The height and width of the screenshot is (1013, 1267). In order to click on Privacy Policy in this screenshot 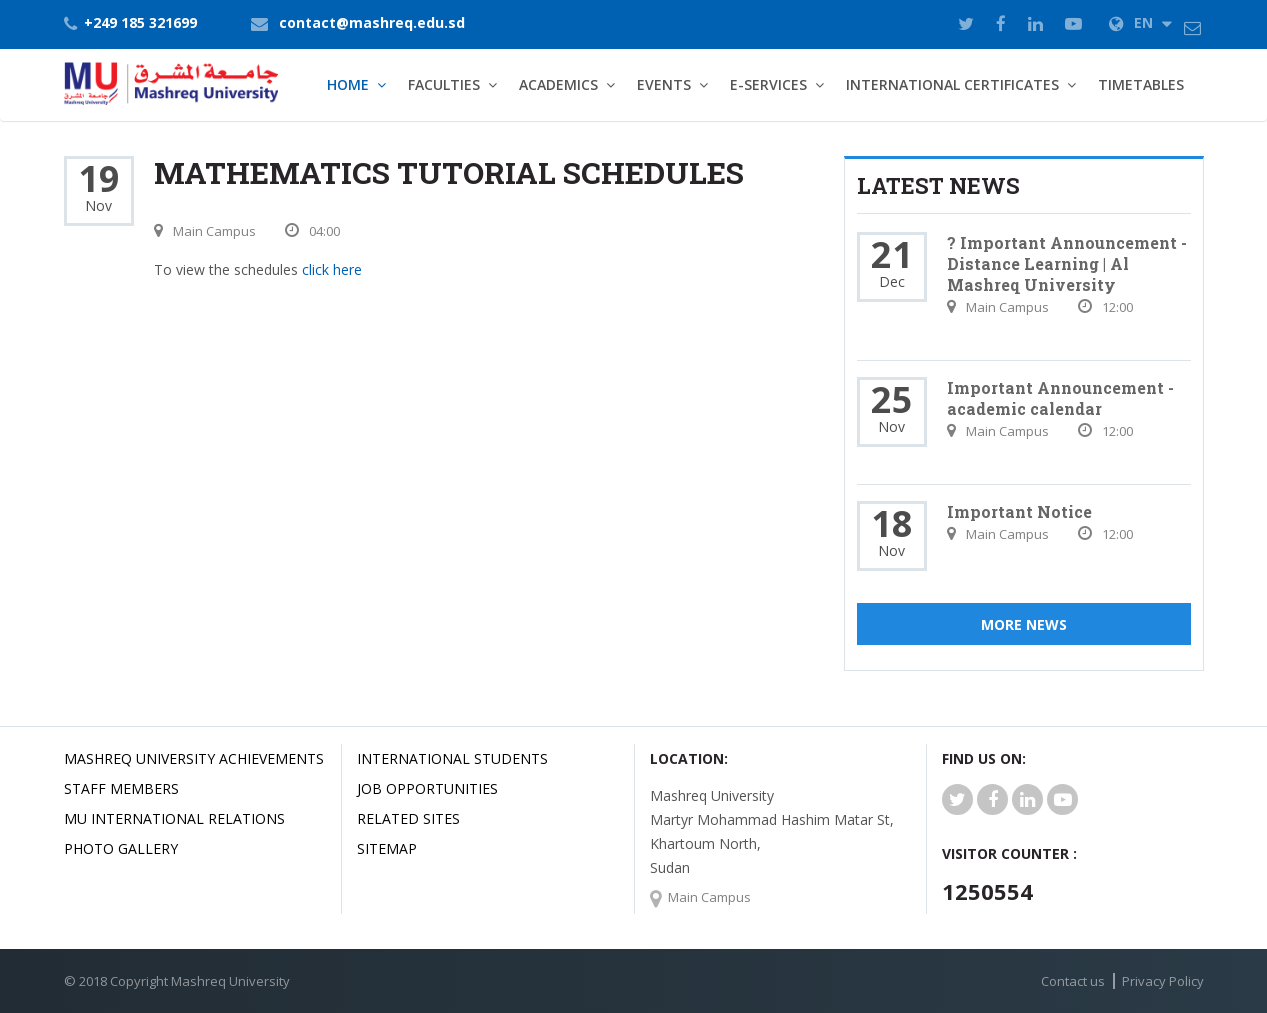, I will do `click(1163, 981)`.